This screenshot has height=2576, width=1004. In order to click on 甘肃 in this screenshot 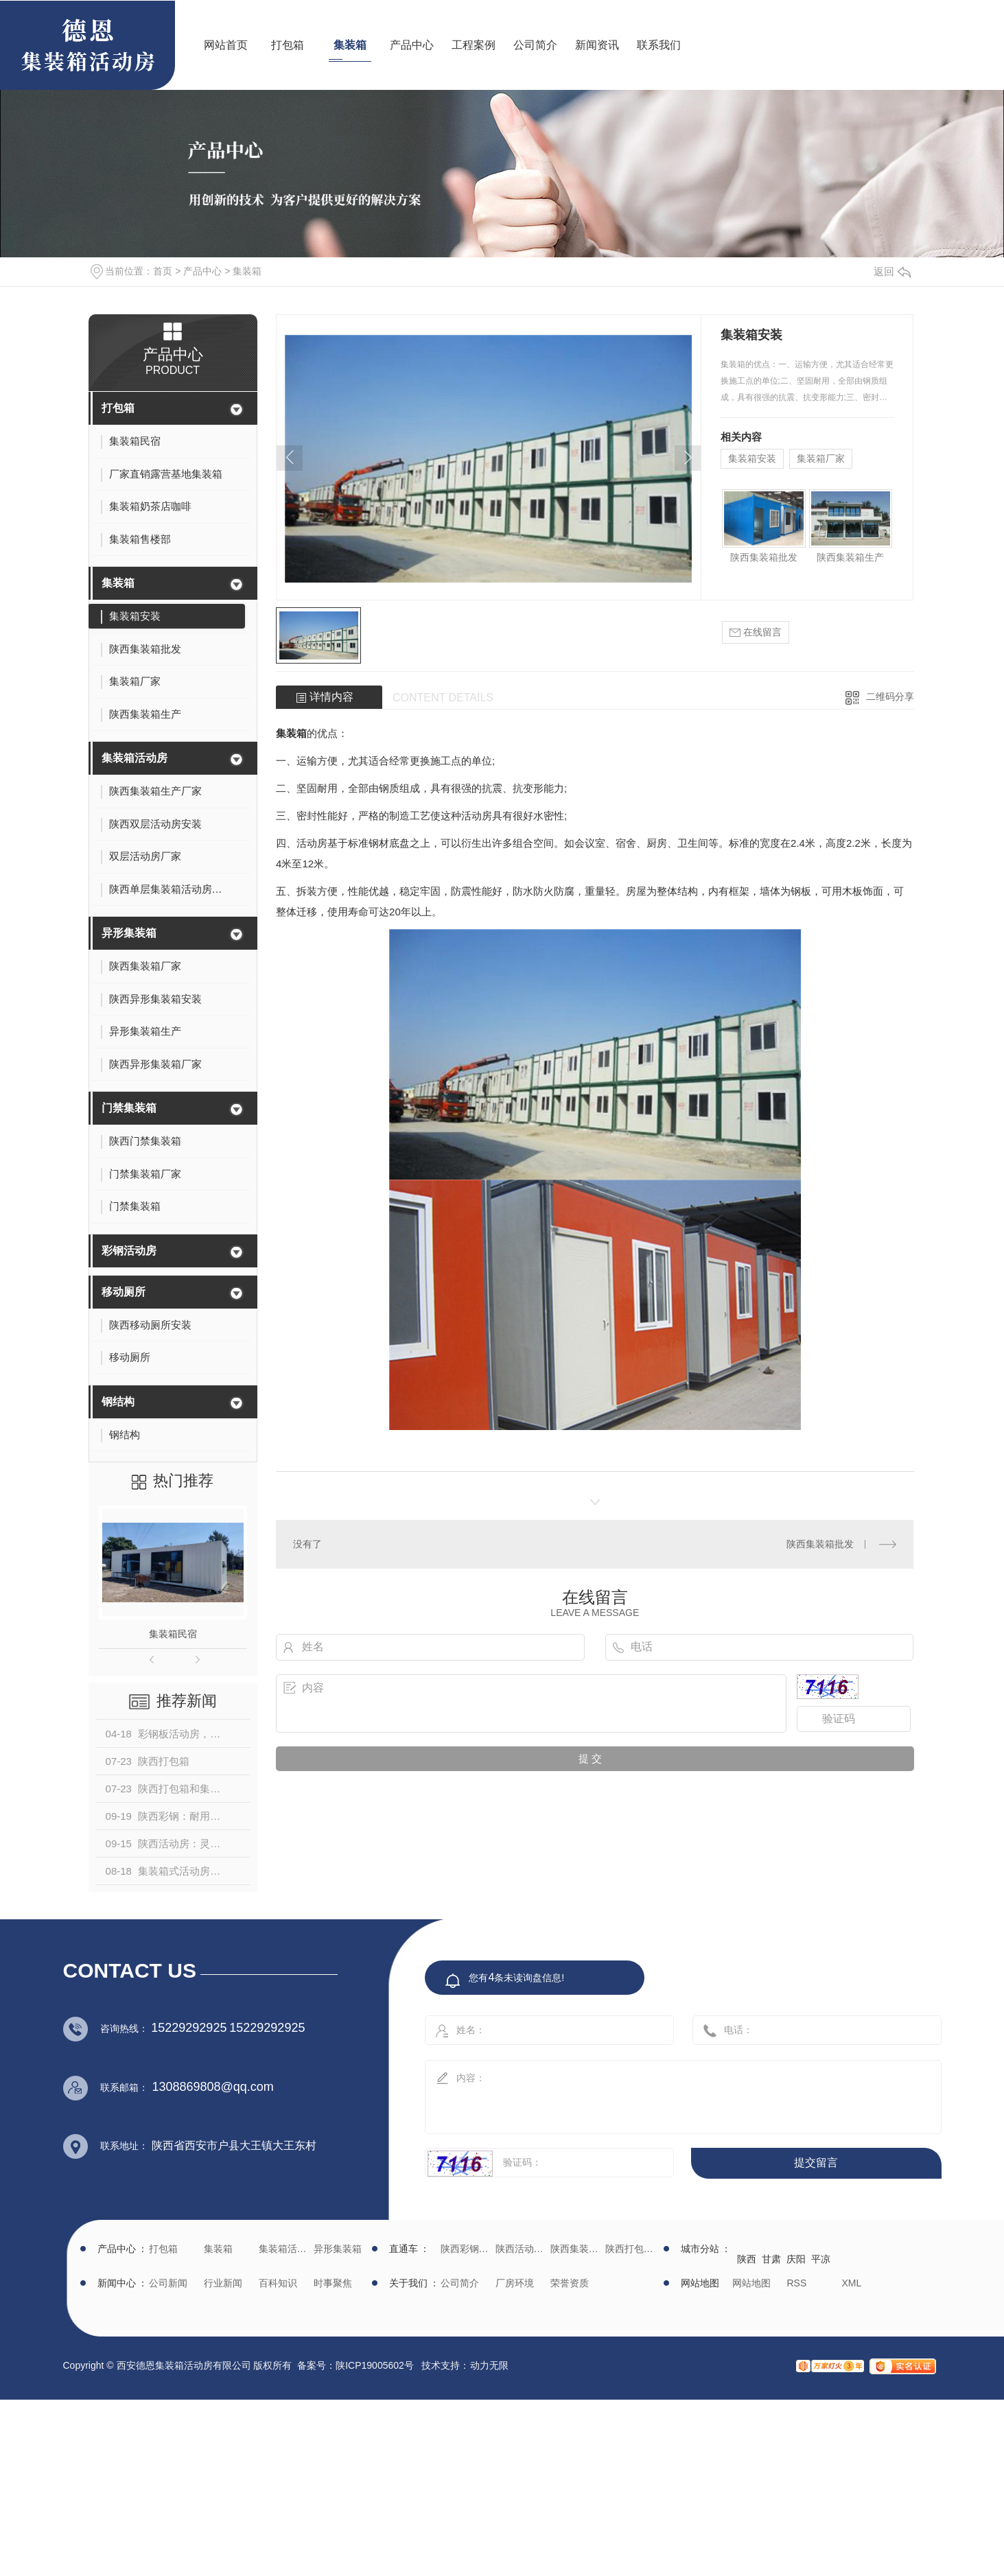, I will do `click(771, 2258)`.